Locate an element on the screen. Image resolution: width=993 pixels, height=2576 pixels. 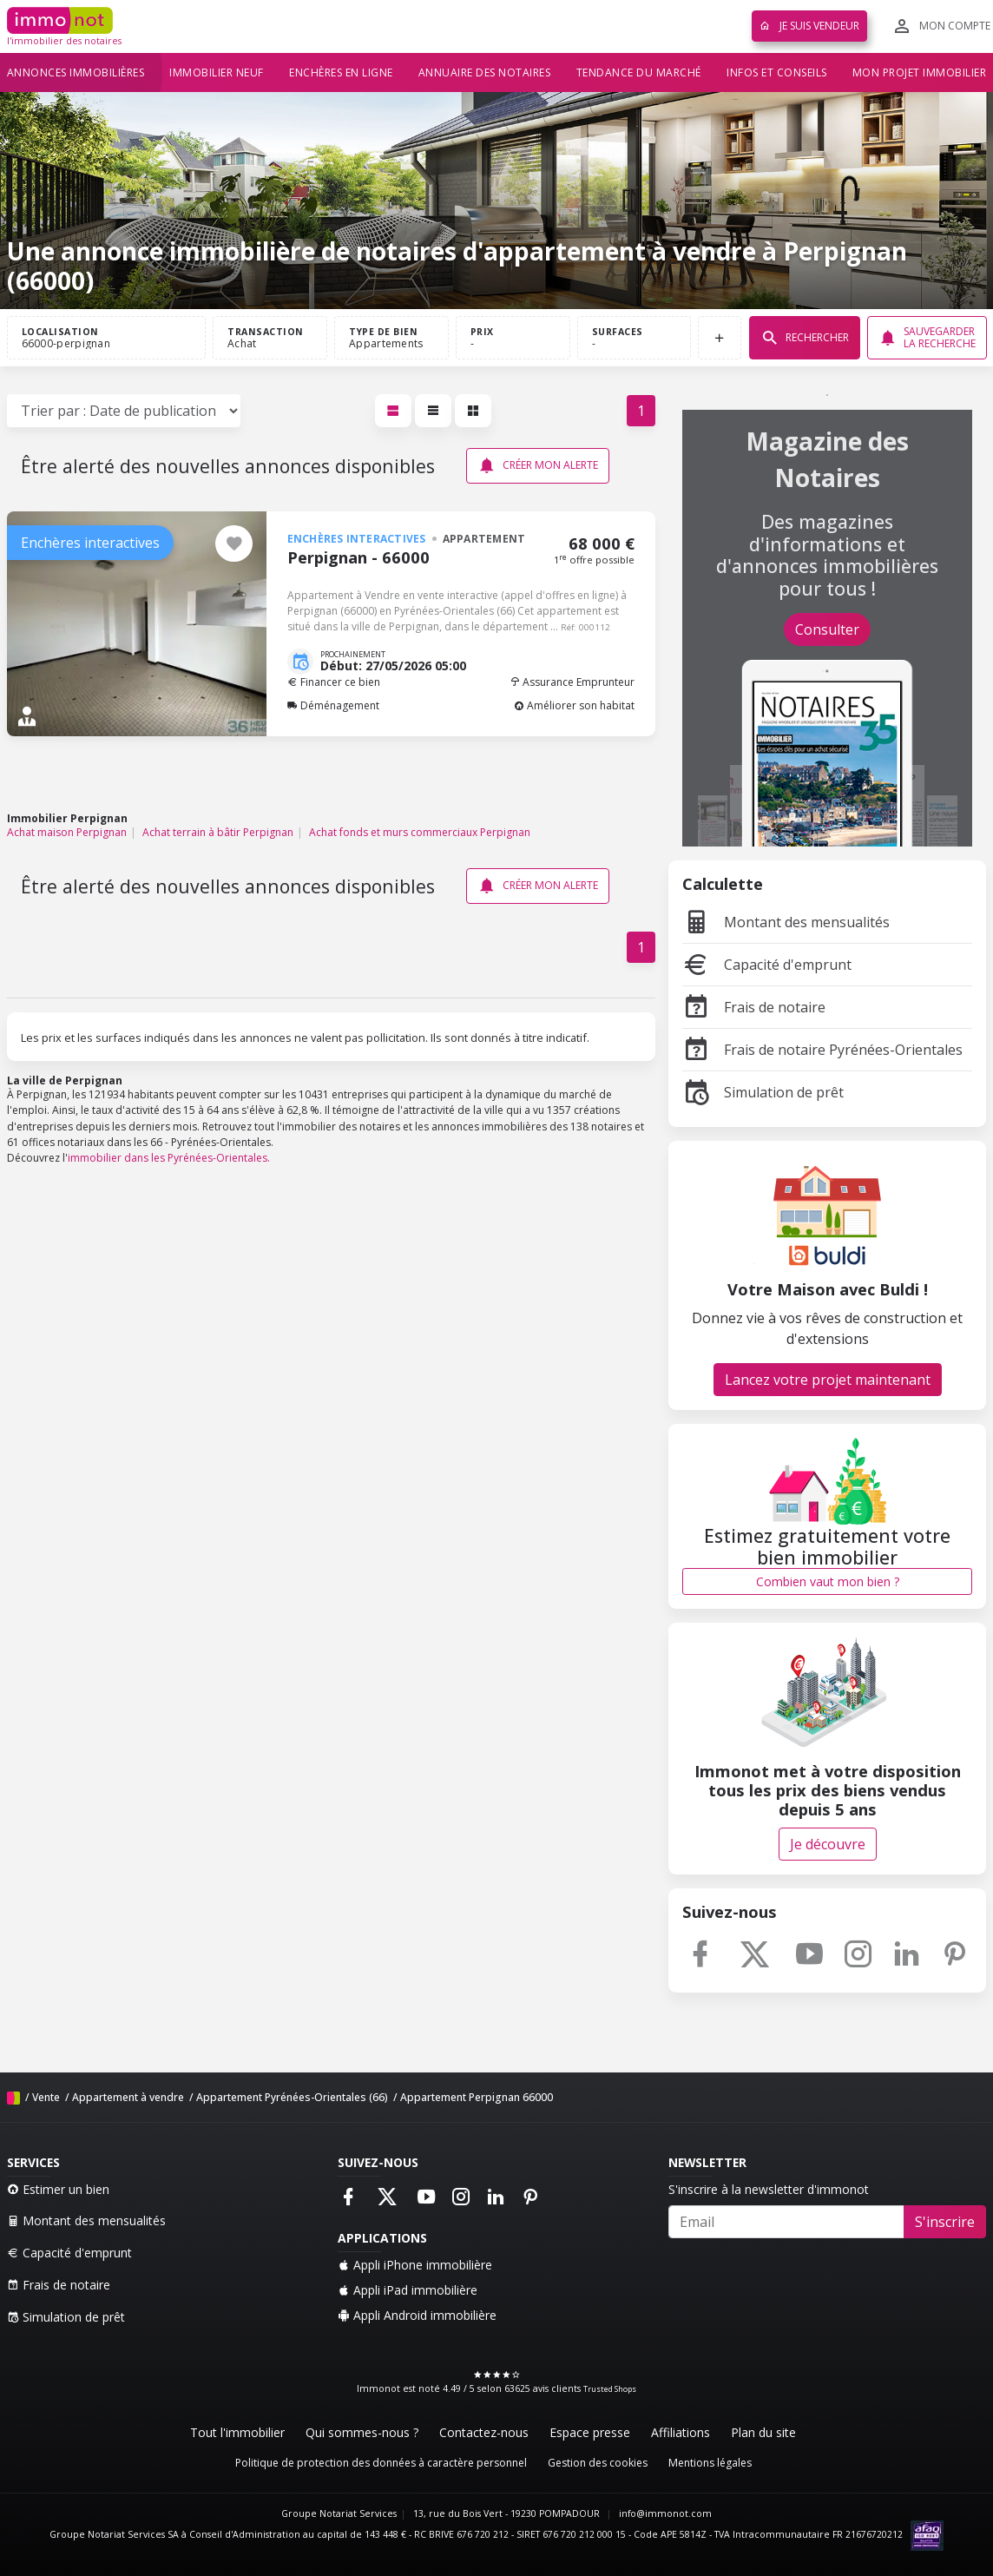
Appartement Perpignan 66000 is located at coordinates (476, 2097).